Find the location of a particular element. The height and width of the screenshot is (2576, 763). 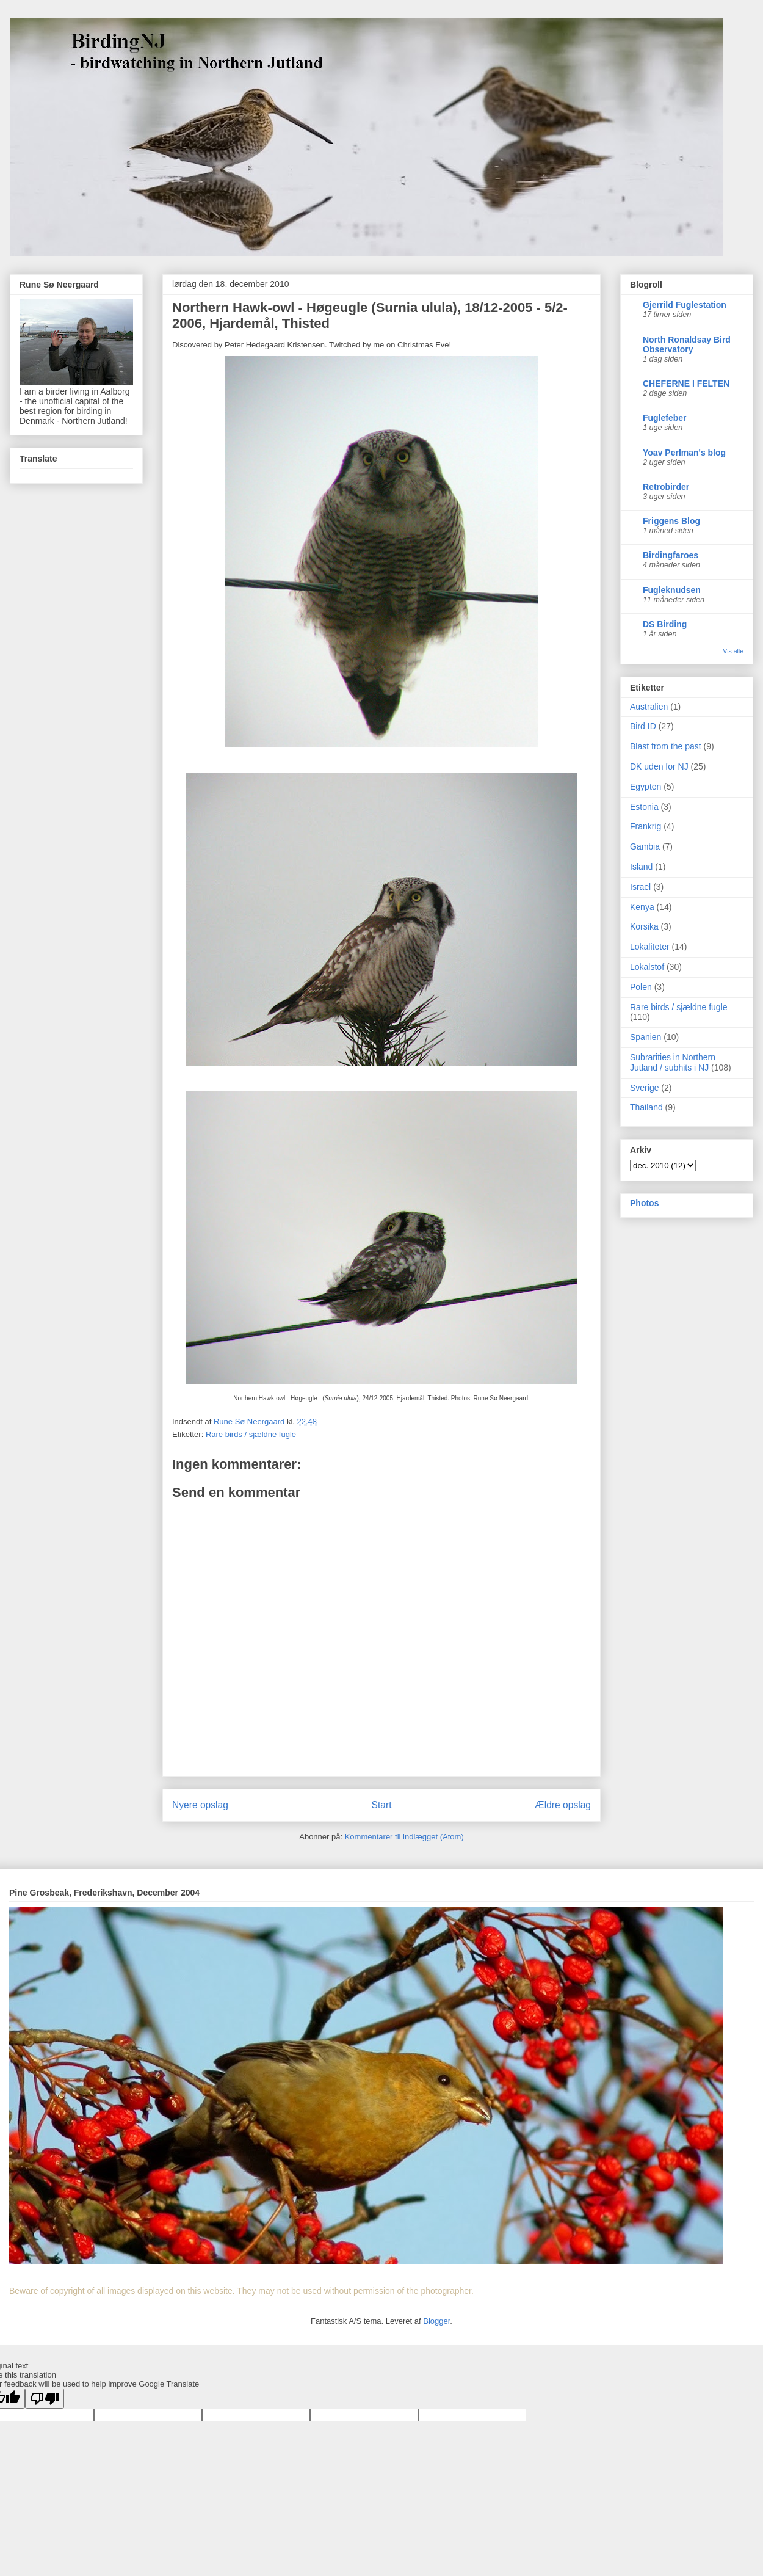

Estonia is located at coordinates (644, 807).